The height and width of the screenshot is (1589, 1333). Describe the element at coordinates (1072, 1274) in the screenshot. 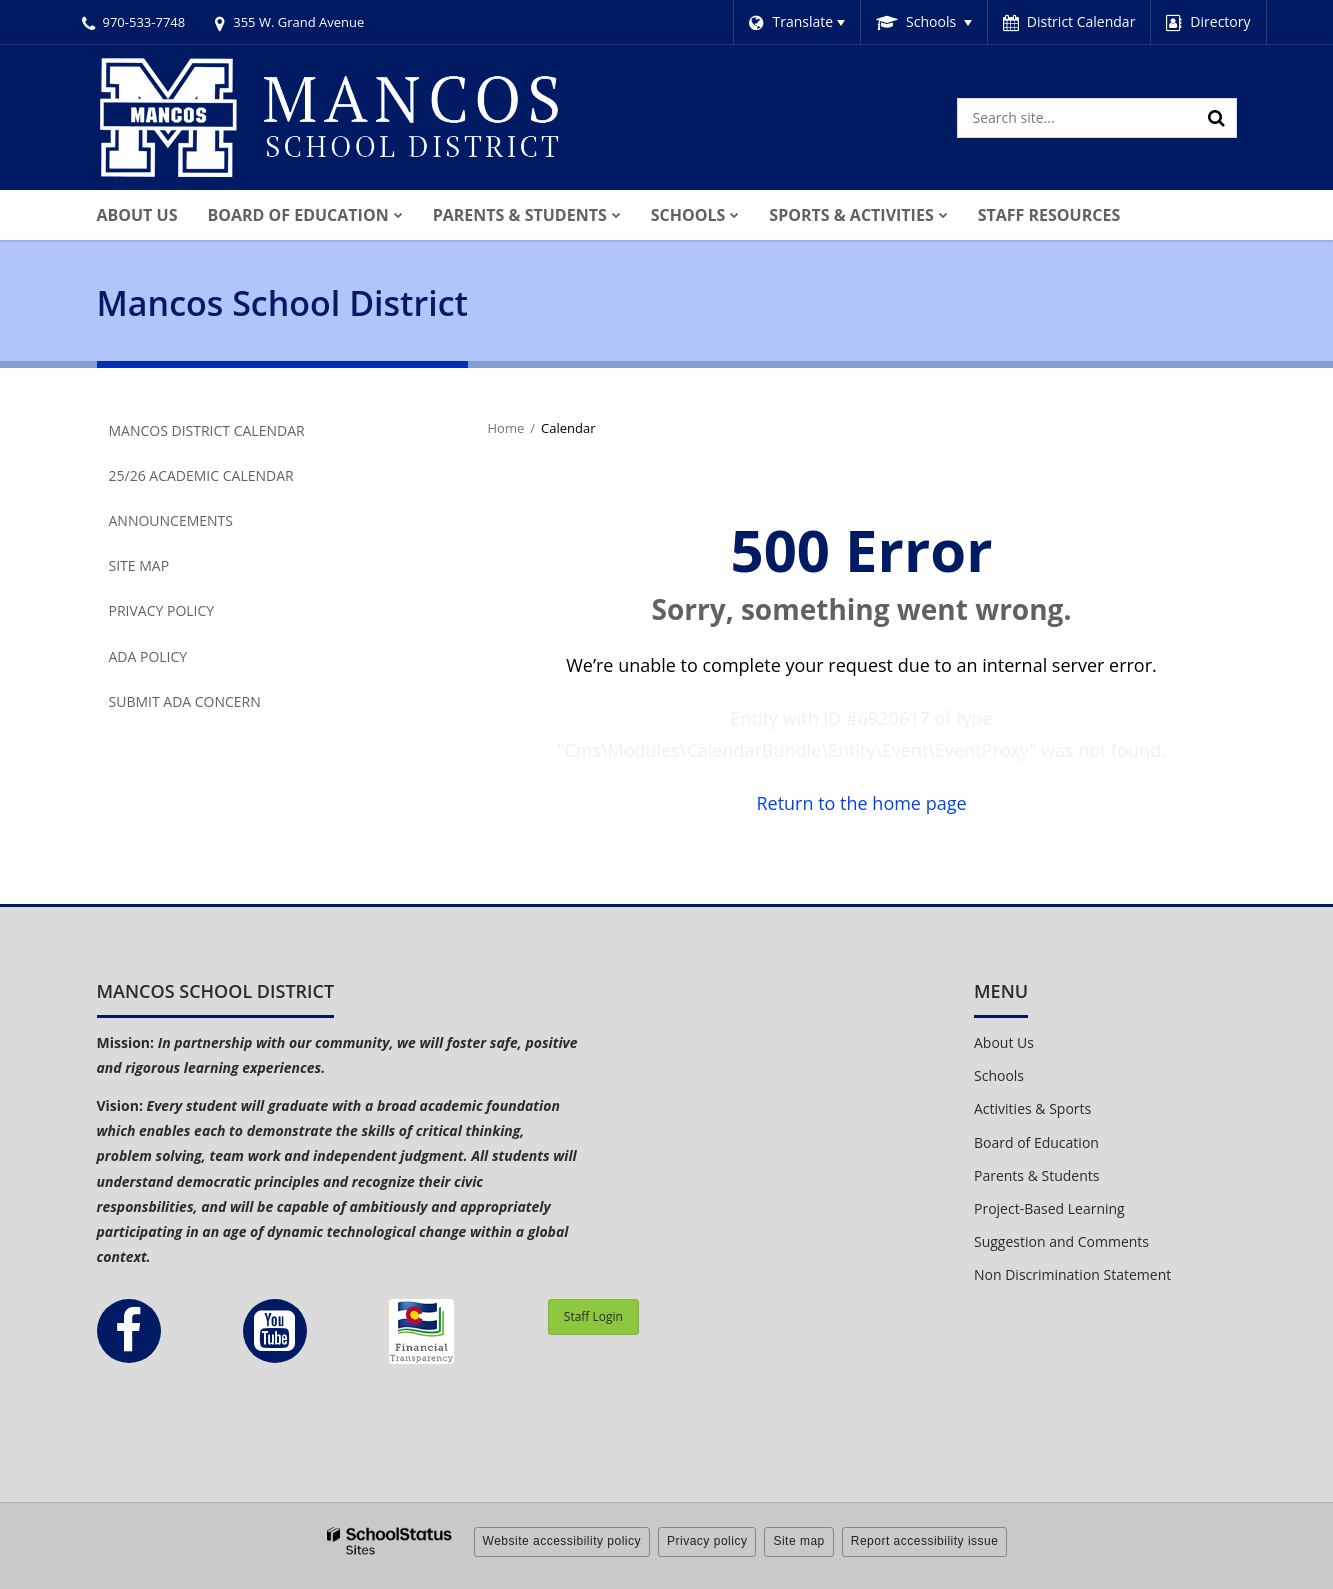

I see `Non Discrimination Statement` at that location.